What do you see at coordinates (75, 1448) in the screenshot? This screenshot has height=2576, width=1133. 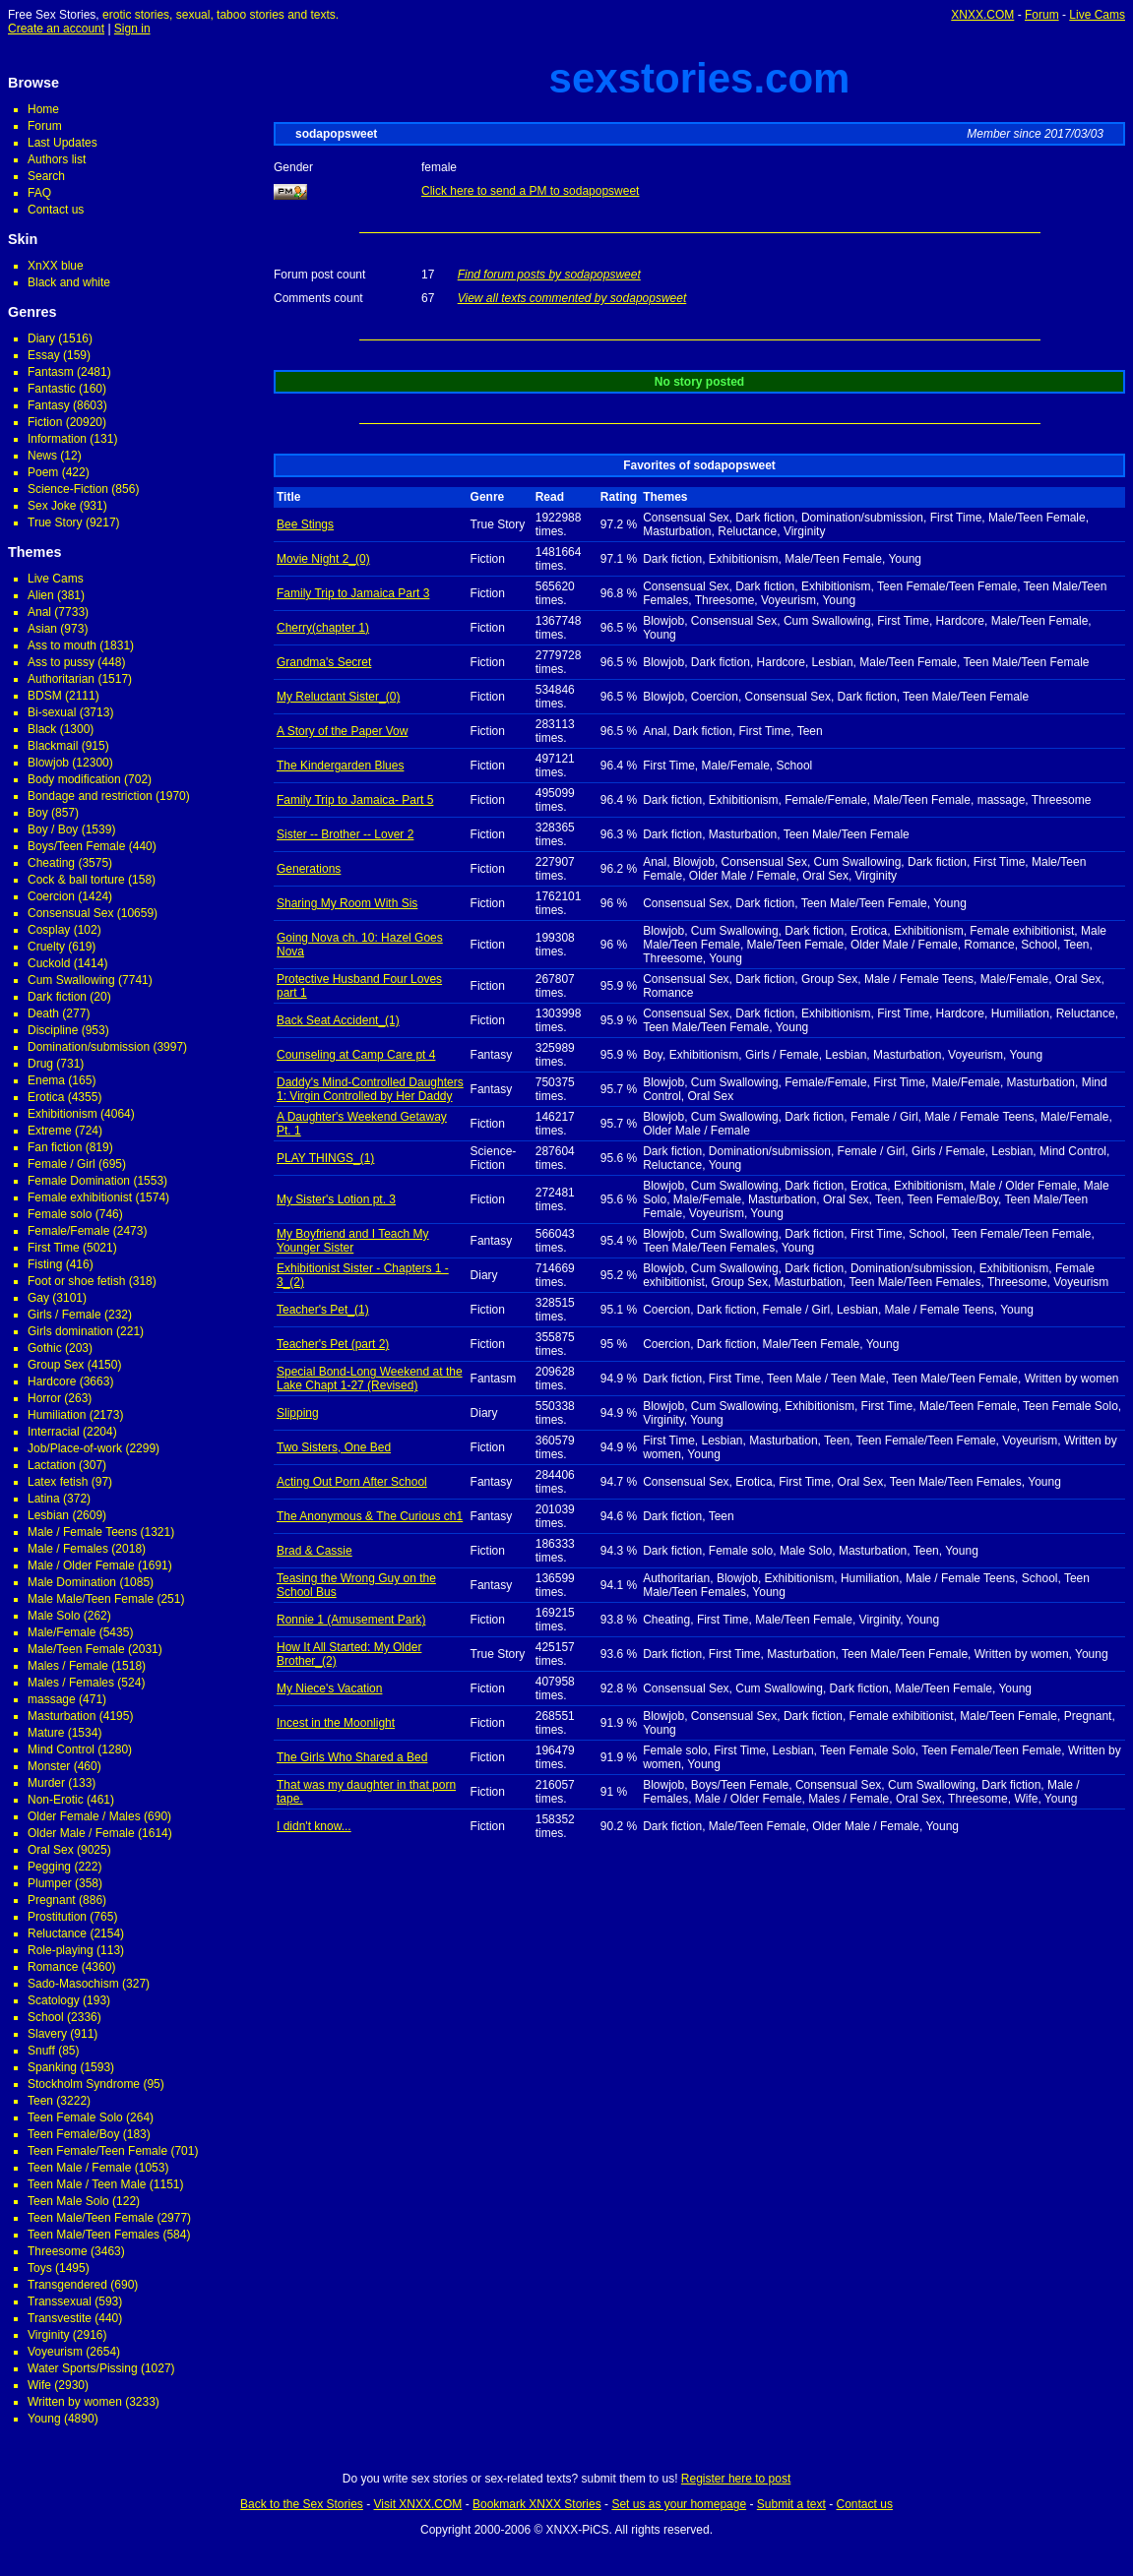 I see `Job/Place-of-work` at bounding box center [75, 1448].